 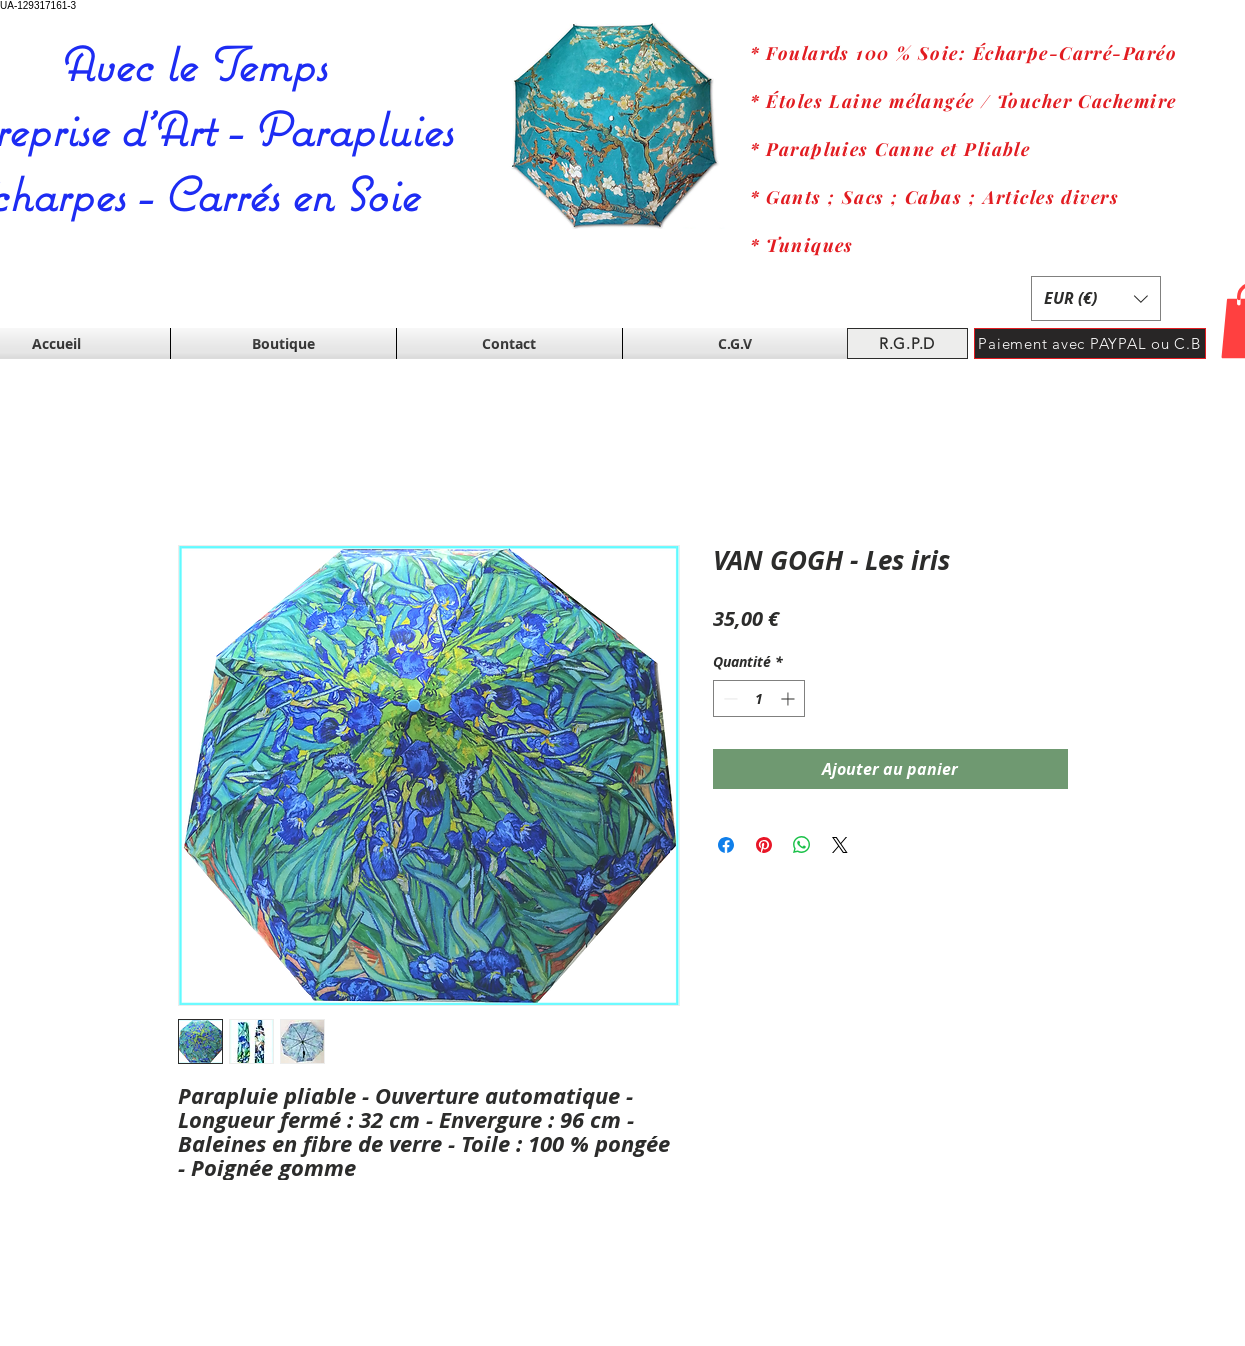 What do you see at coordinates (1090, 343) in the screenshot?
I see `[Paiement avec PAYPAL ou C.B]` at bounding box center [1090, 343].